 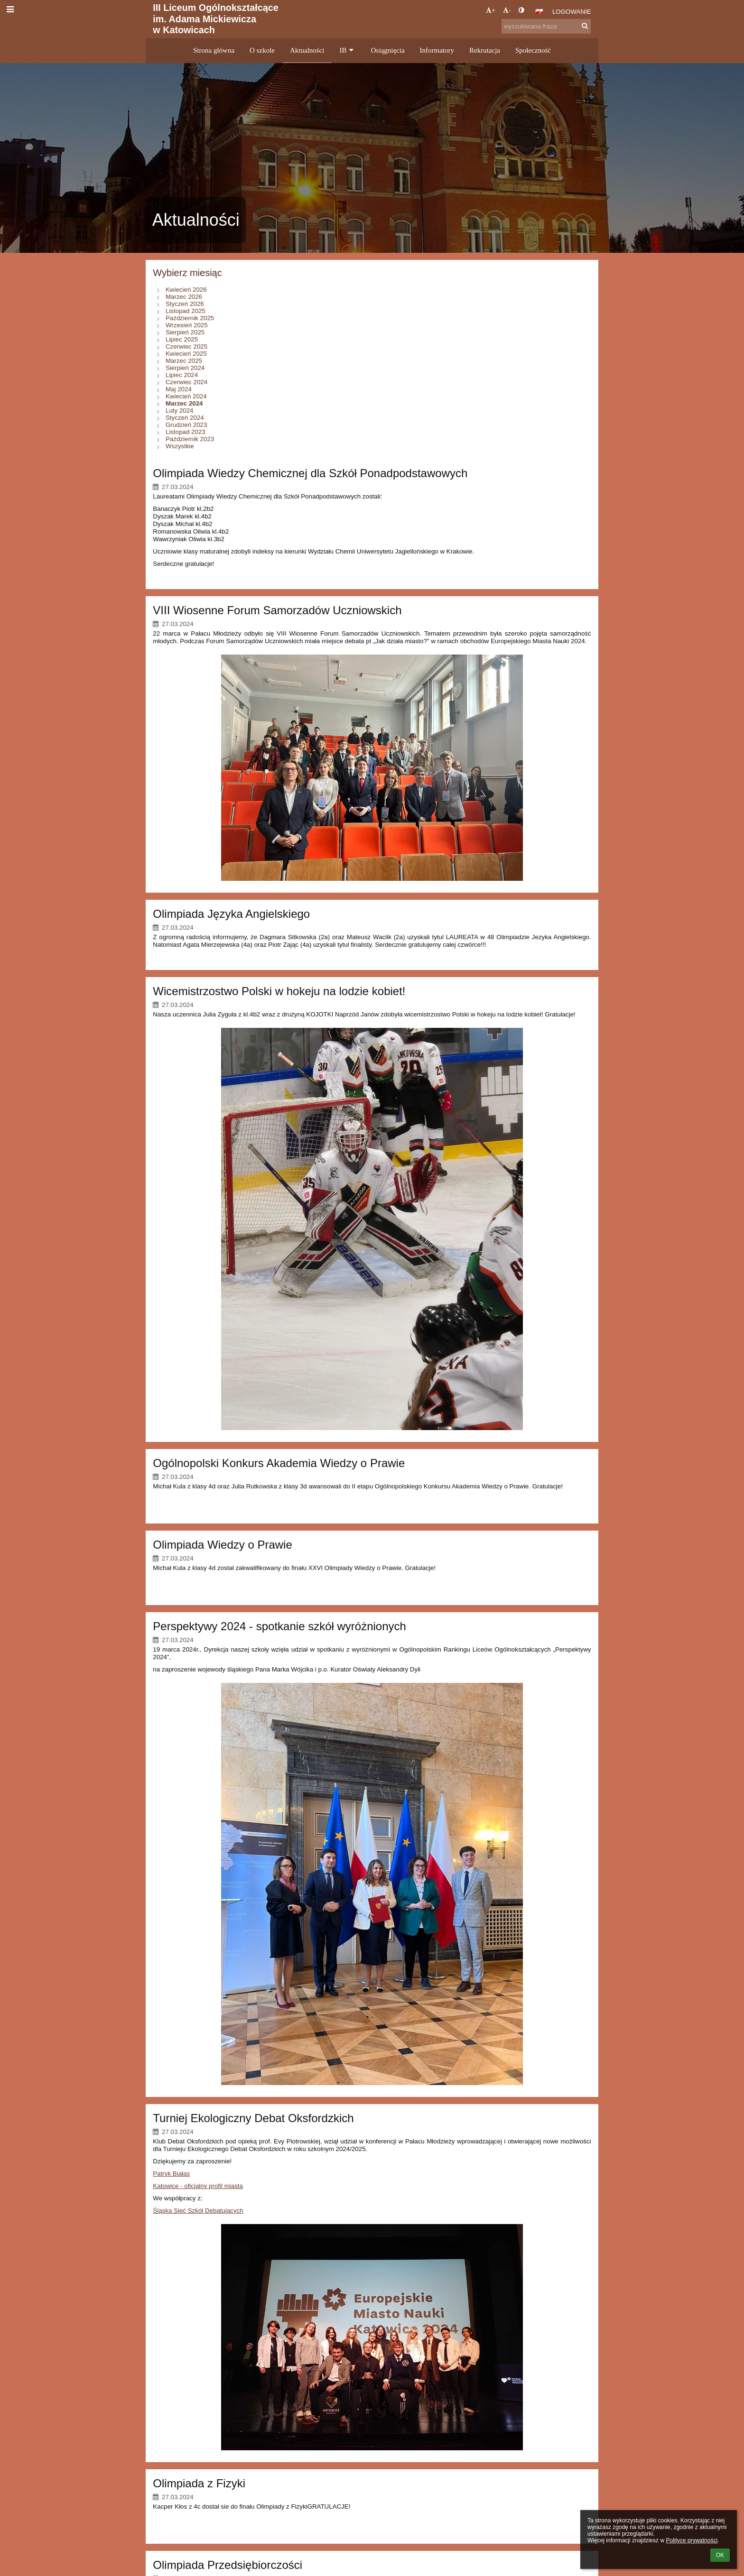 What do you see at coordinates (347, 50) in the screenshot?
I see `IB [button]` at bounding box center [347, 50].